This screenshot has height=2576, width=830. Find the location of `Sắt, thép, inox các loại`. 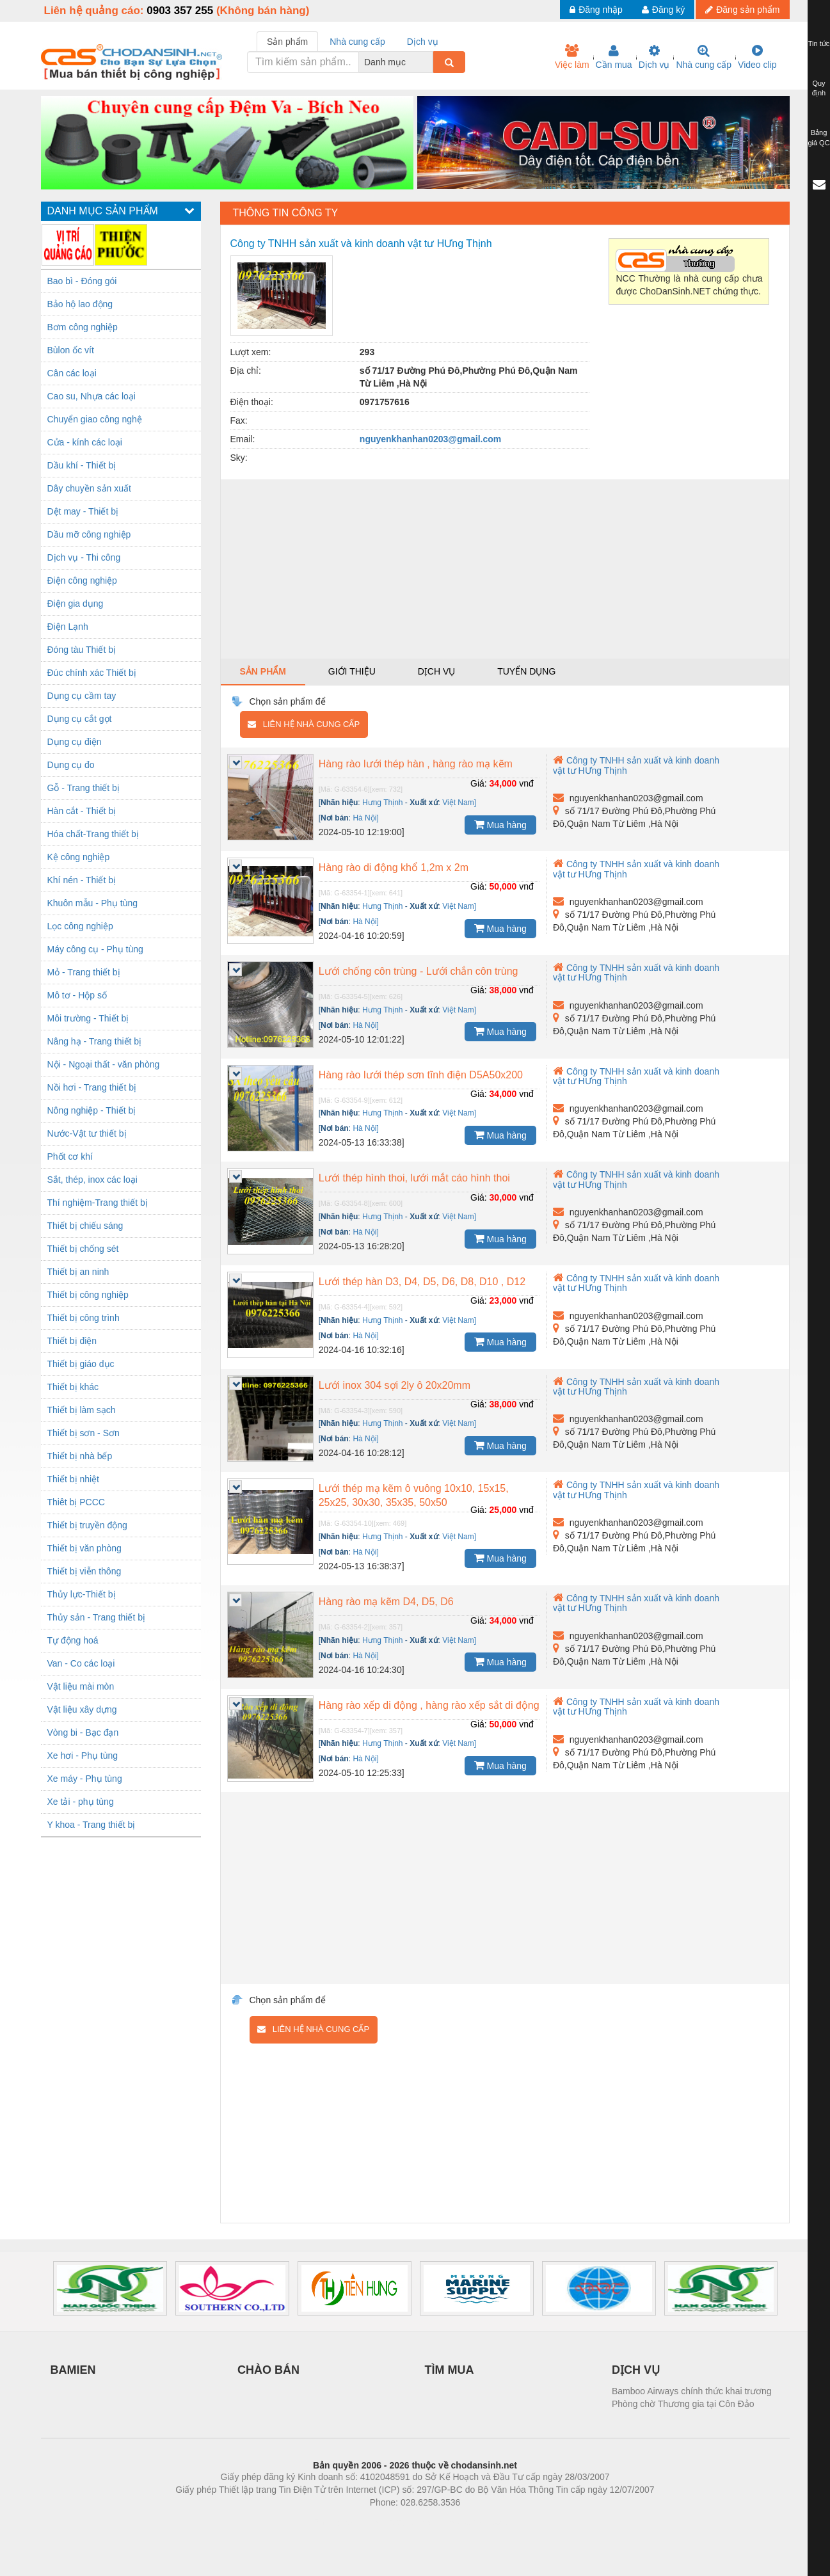

Sắt, thép, inox các loại is located at coordinates (92, 1179).